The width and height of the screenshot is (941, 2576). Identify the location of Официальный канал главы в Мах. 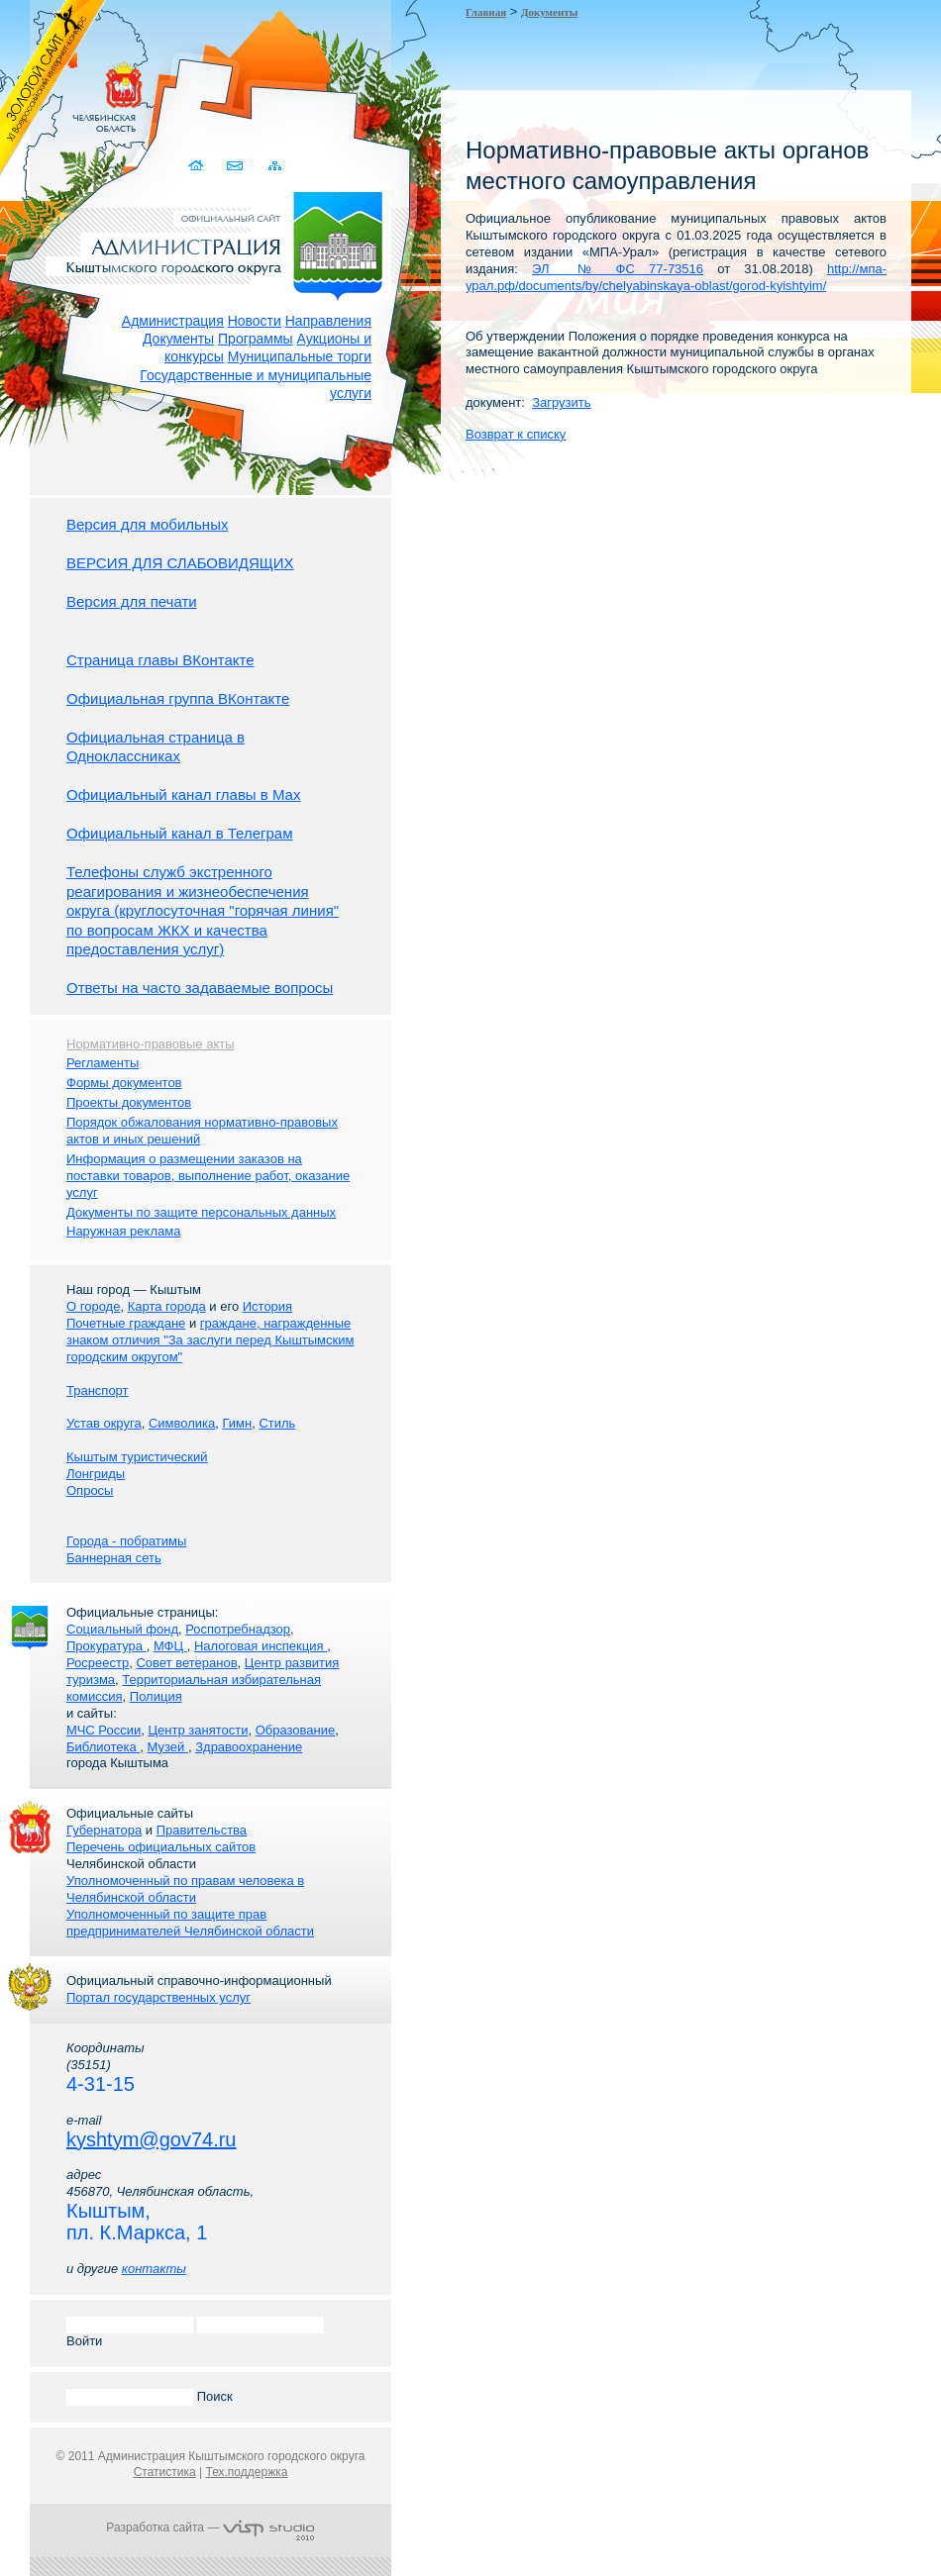
(183, 794).